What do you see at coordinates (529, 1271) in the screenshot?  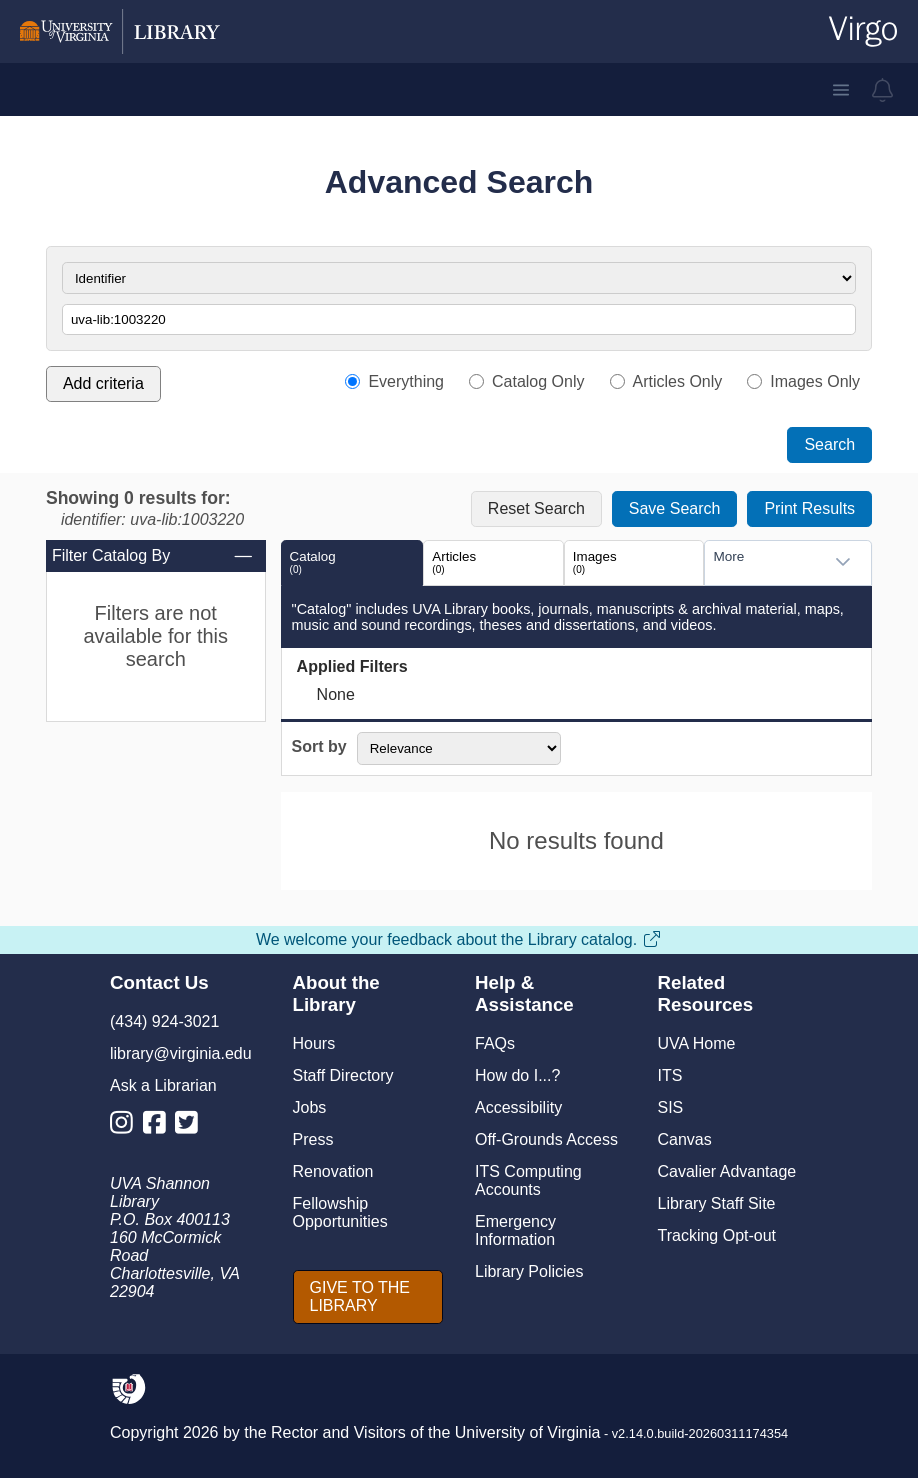 I see `Library Policies` at bounding box center [529, 1271].